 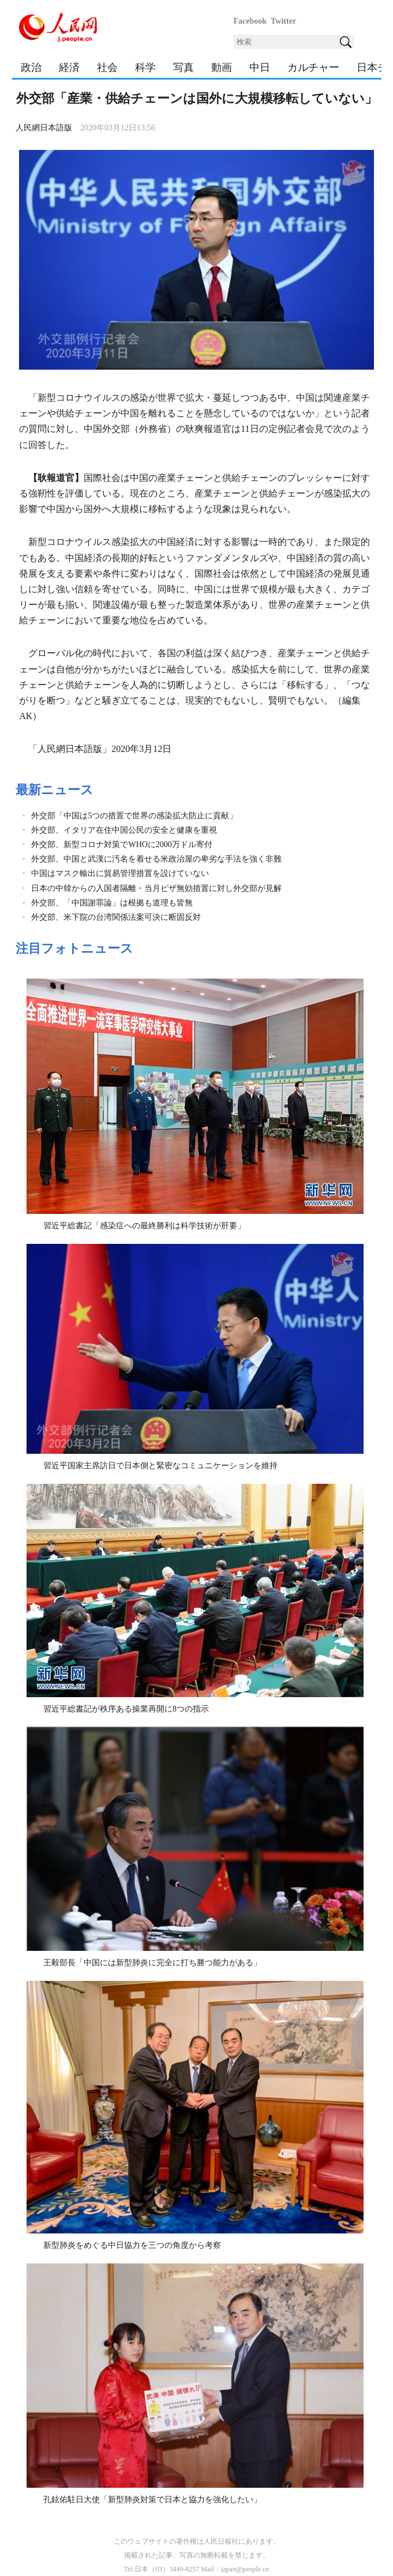 What do you see at coordinates (160, 1465) in the screenshot?
I see `習近平国家主席訪日で日本側と緊密なコミュニケーションを維持` at bounding box center [160, 1465].